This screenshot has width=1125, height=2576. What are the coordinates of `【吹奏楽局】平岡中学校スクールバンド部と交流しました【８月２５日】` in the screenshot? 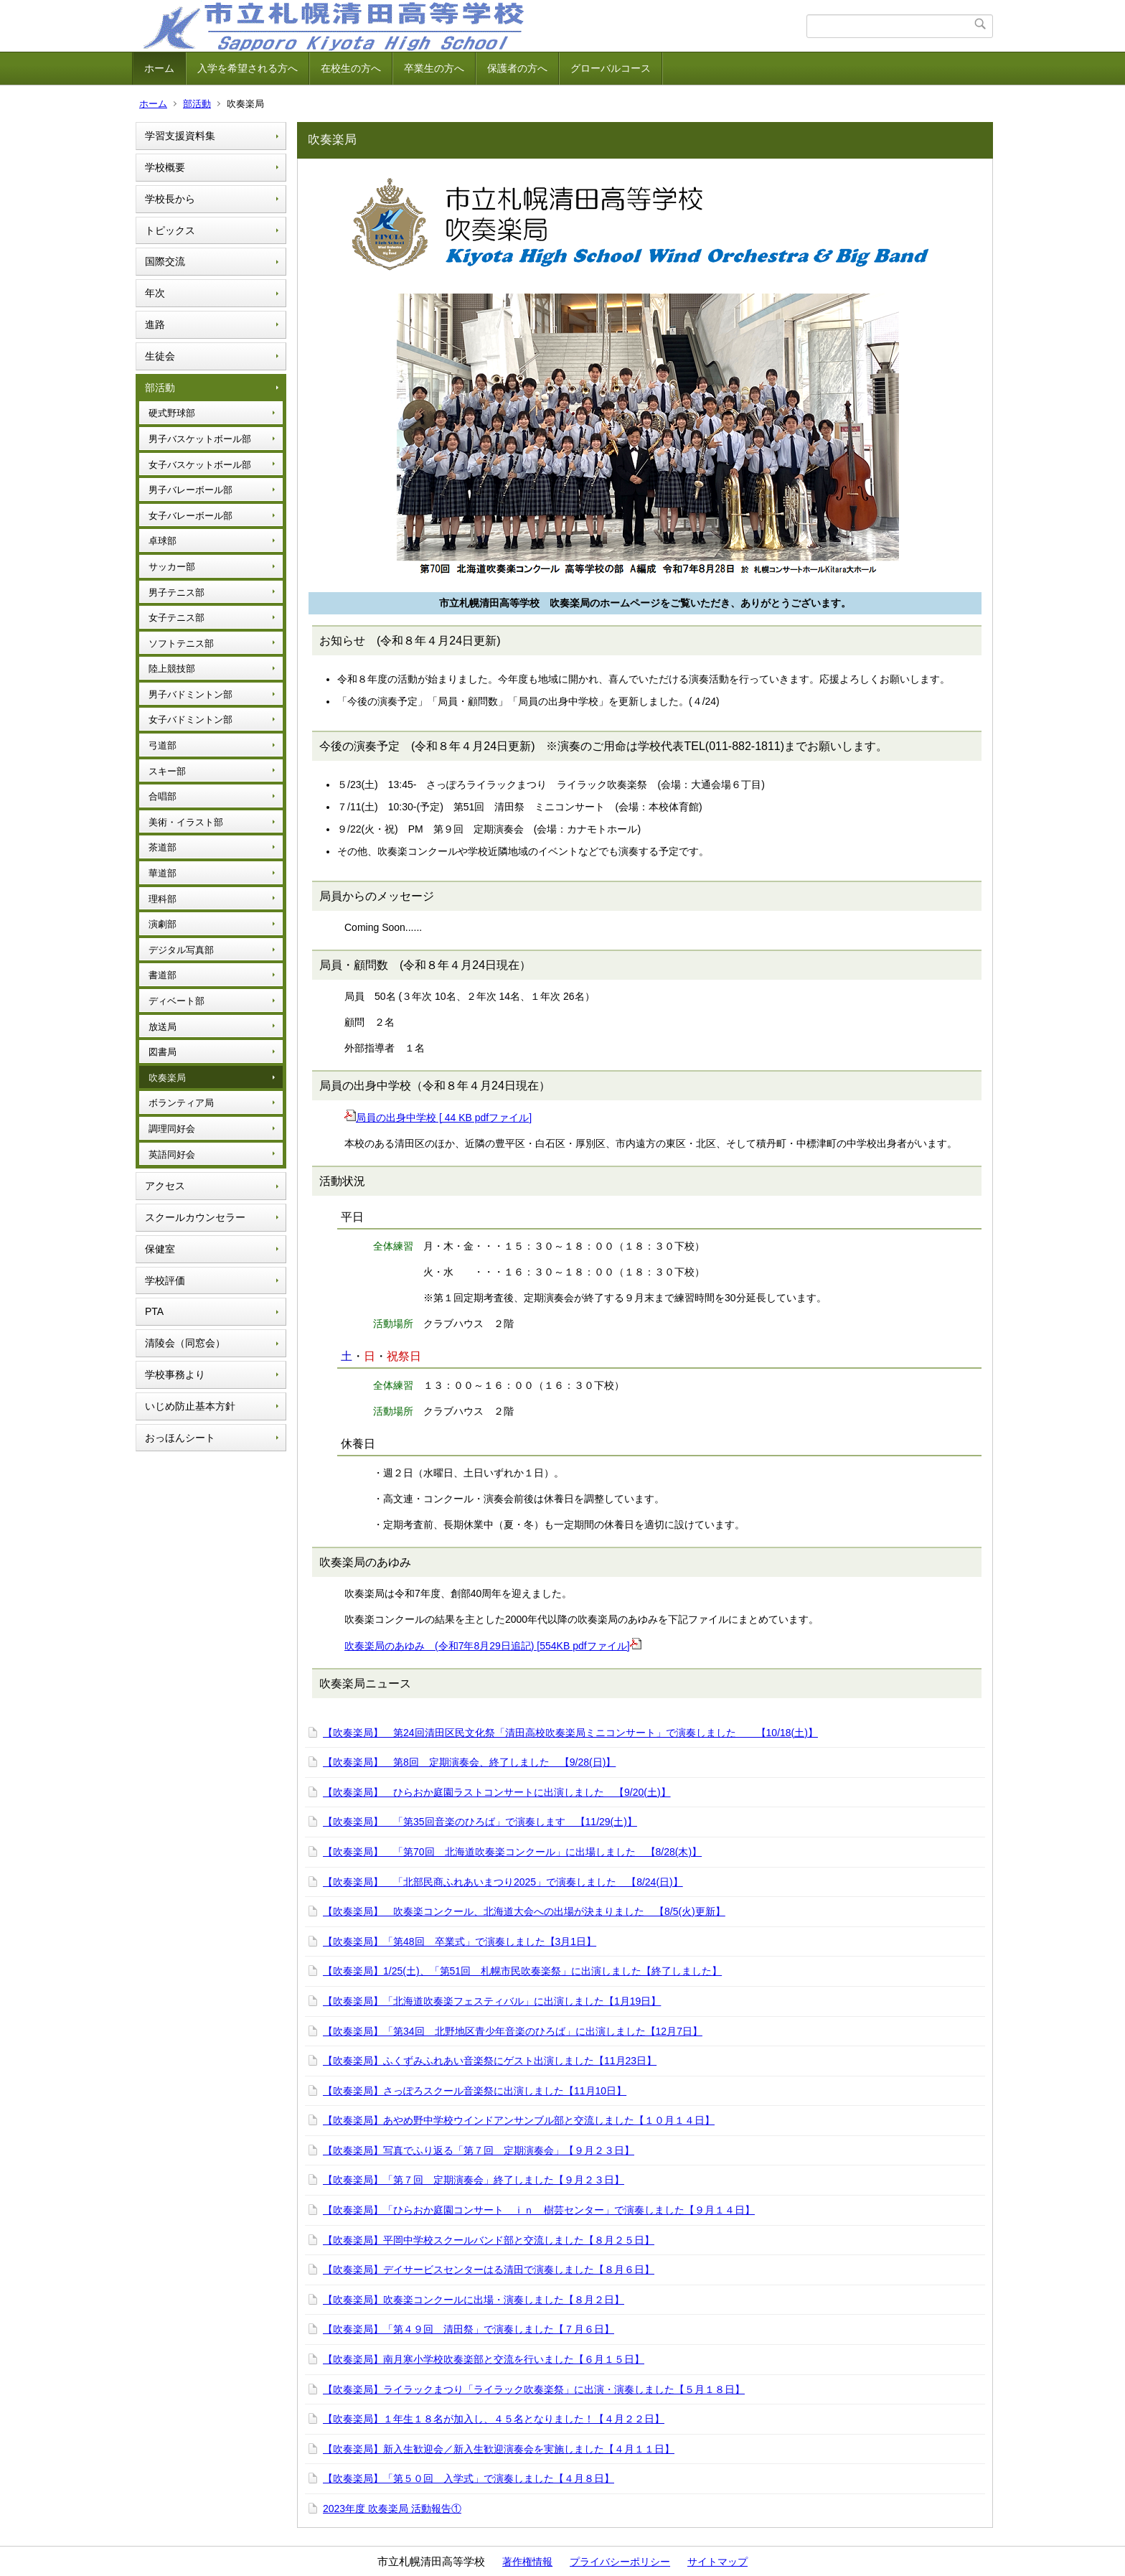 It's located at (488, 2240).